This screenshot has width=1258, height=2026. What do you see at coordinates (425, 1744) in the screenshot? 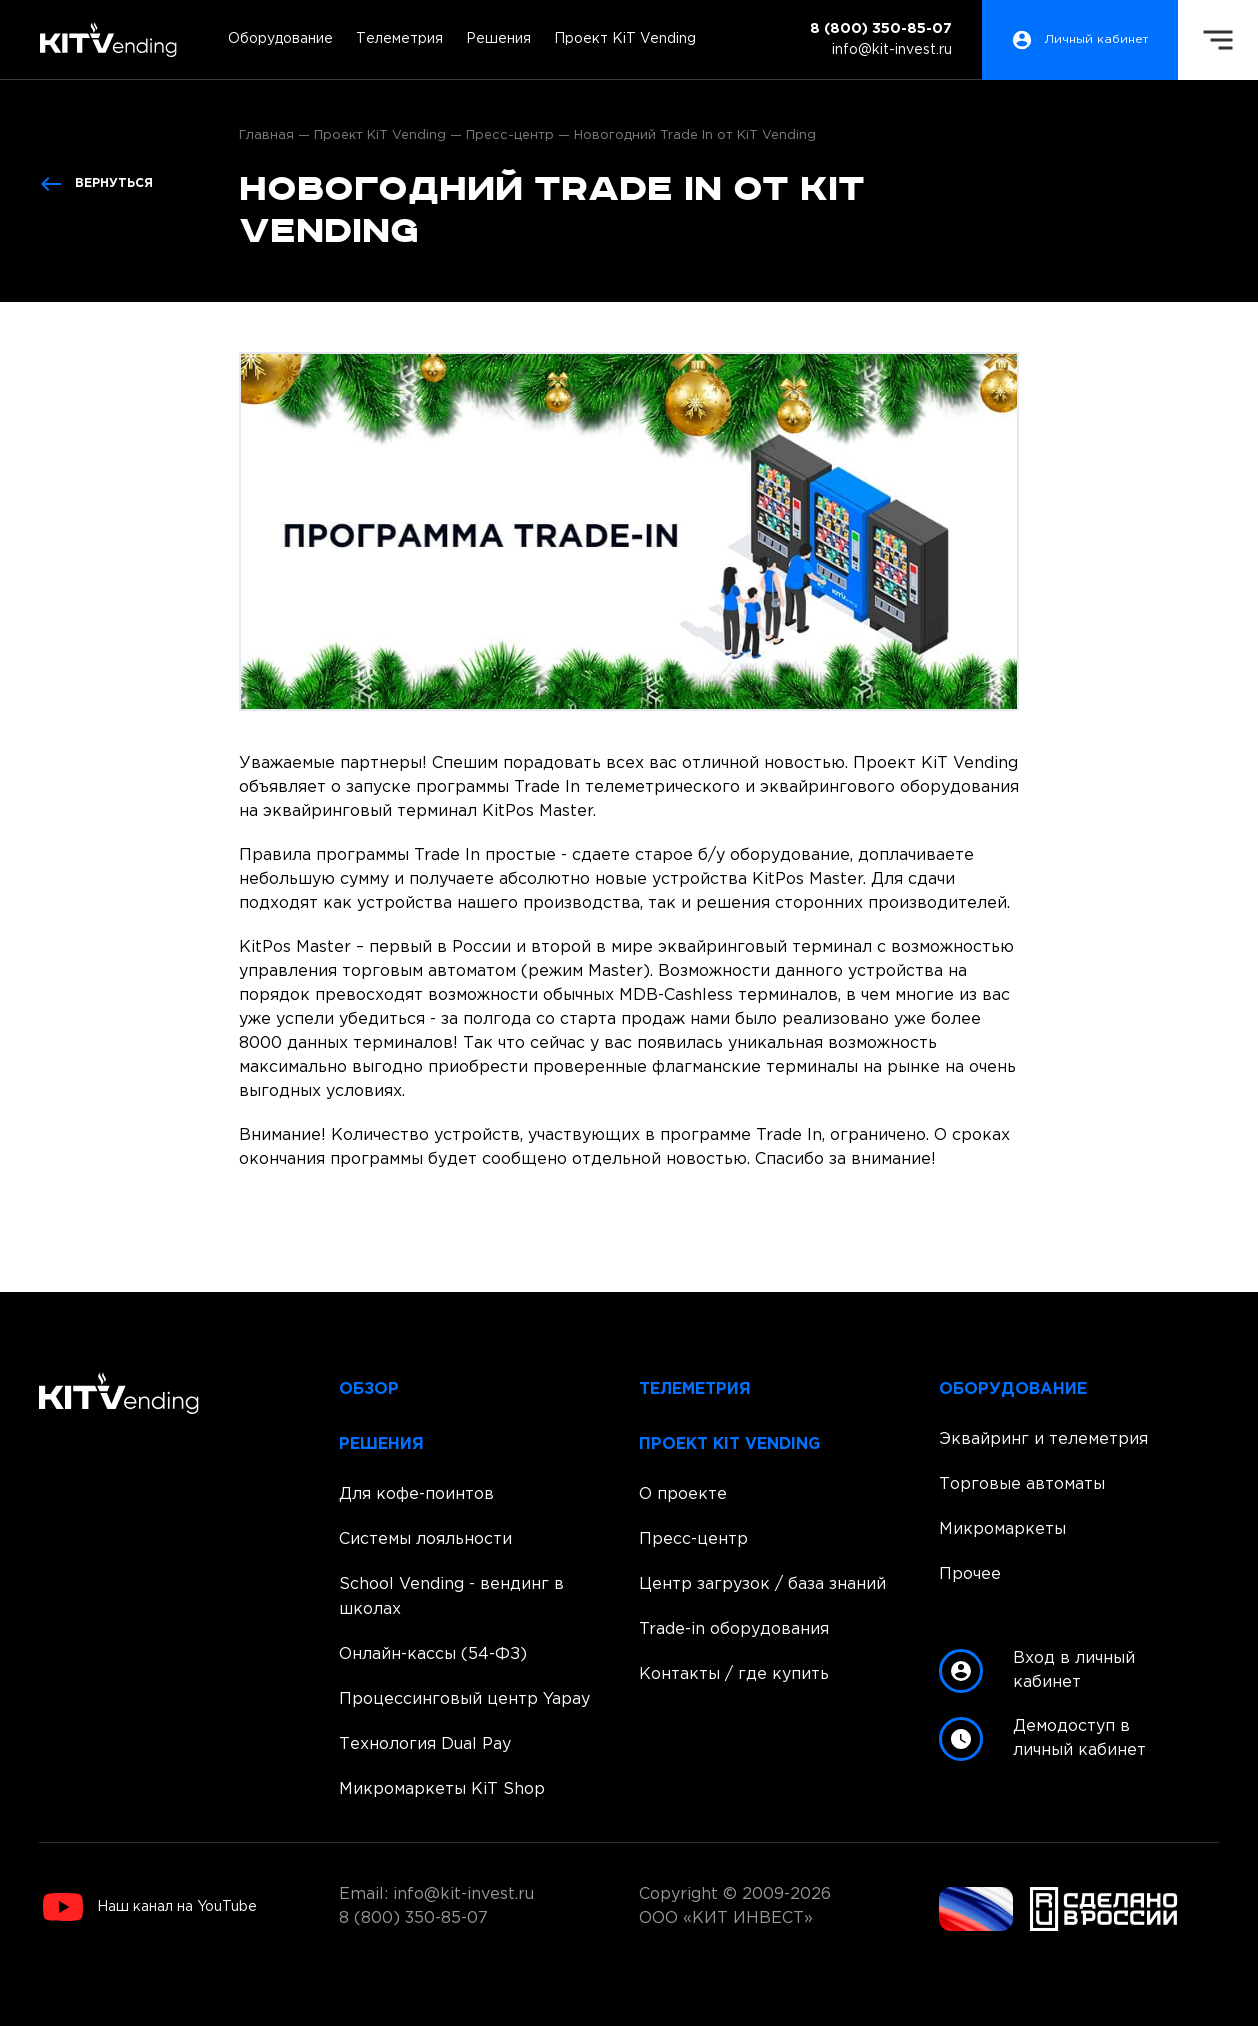
I see `Технология Dual Pay` at bounding box center [425, 1744].